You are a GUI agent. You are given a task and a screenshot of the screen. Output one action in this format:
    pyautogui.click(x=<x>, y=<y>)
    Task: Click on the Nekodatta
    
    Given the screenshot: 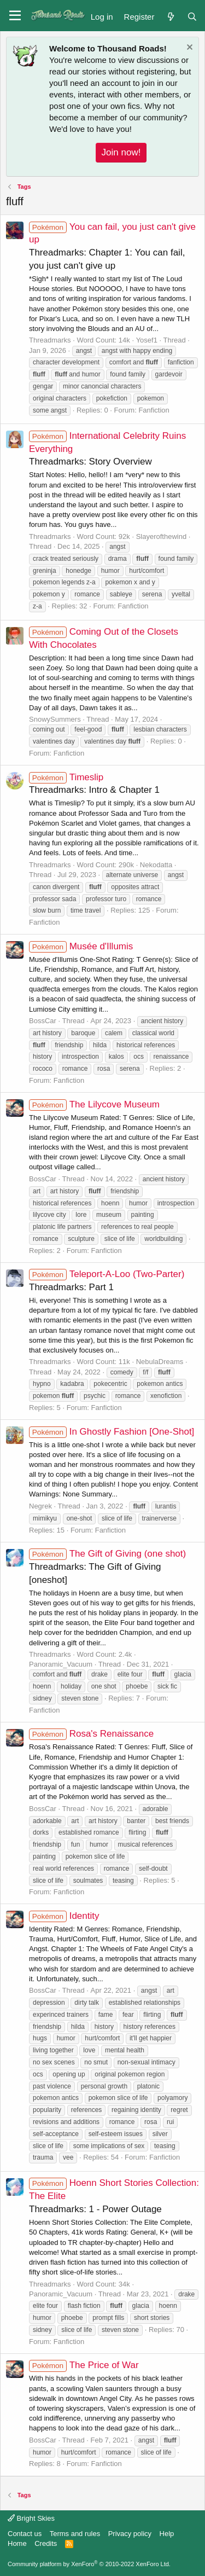 What is the action you would take?
    pyautogui.click(x=156, y=865)
    